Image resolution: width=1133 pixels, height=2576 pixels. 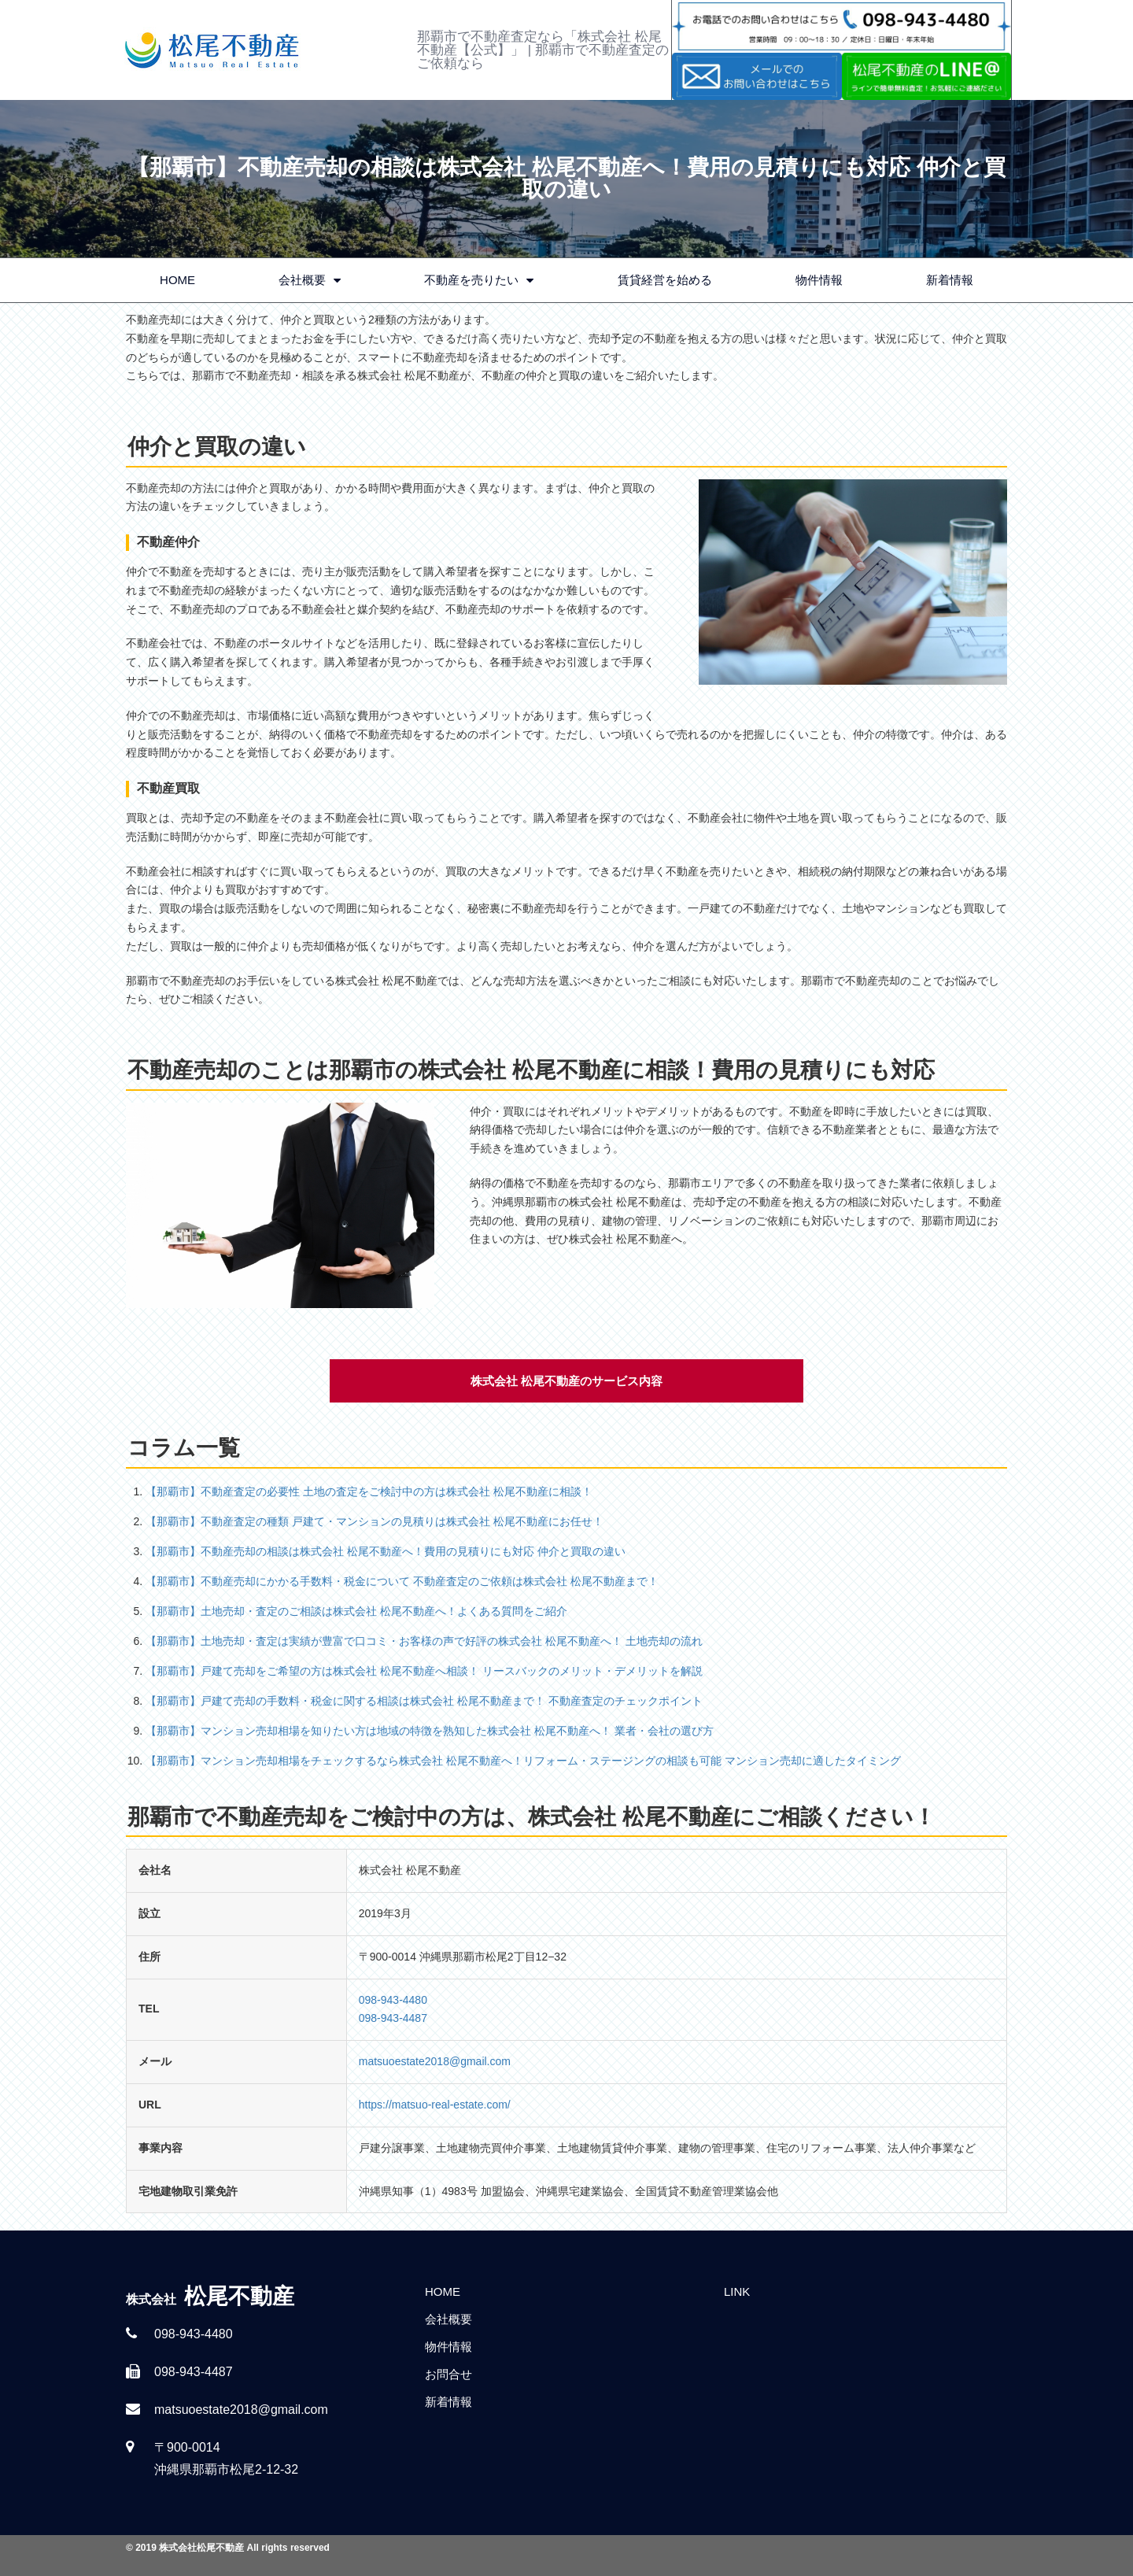 What do you see at coordinates (369, 1491) in the screenshot?
I see `【那覇市】不動産査定の必要性 土地の査定をご検討中の方は株式会社 松尾不動産に相談！` at bounding box center [369, 1491].